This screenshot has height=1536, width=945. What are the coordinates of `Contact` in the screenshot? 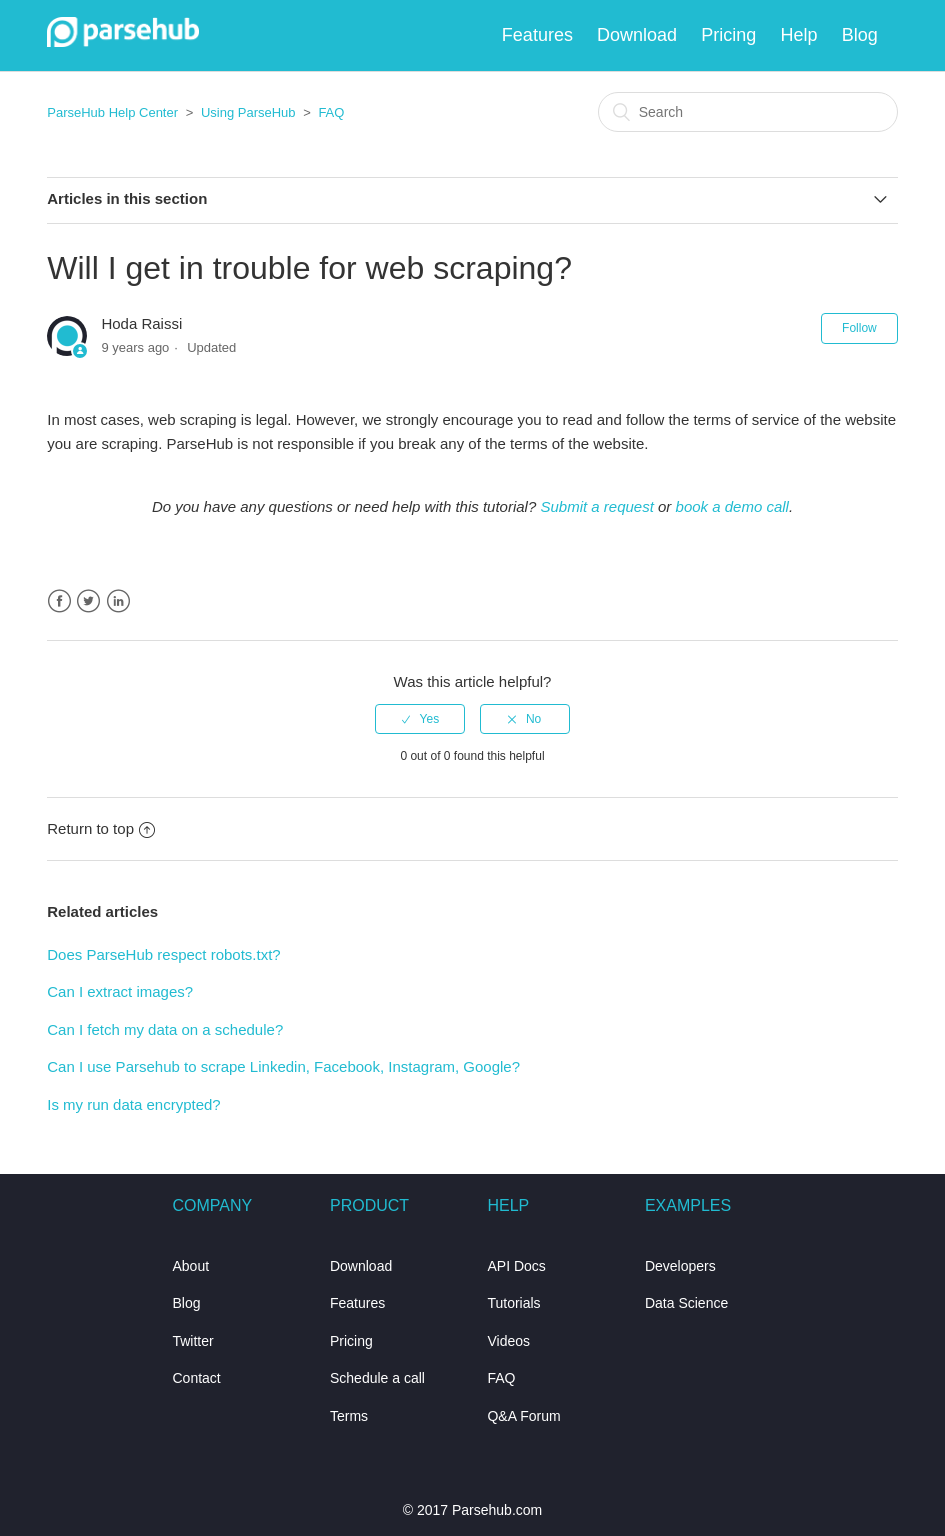 It's located at (196, 1378).